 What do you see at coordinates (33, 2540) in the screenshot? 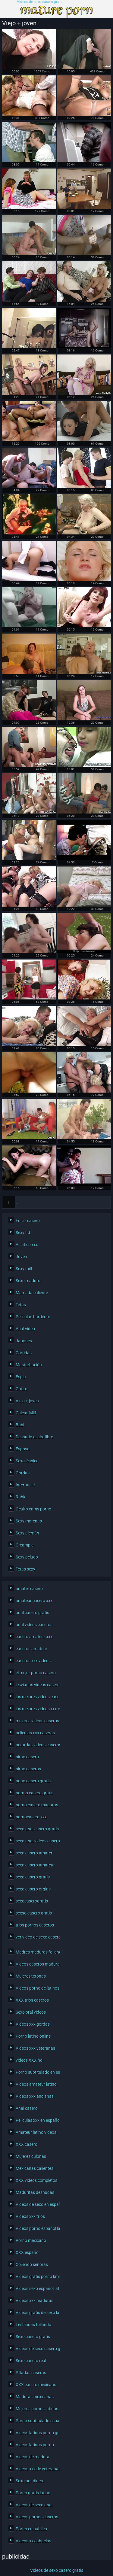
I see `Videos xxx abuelas` at bounding box center [33, 2540].